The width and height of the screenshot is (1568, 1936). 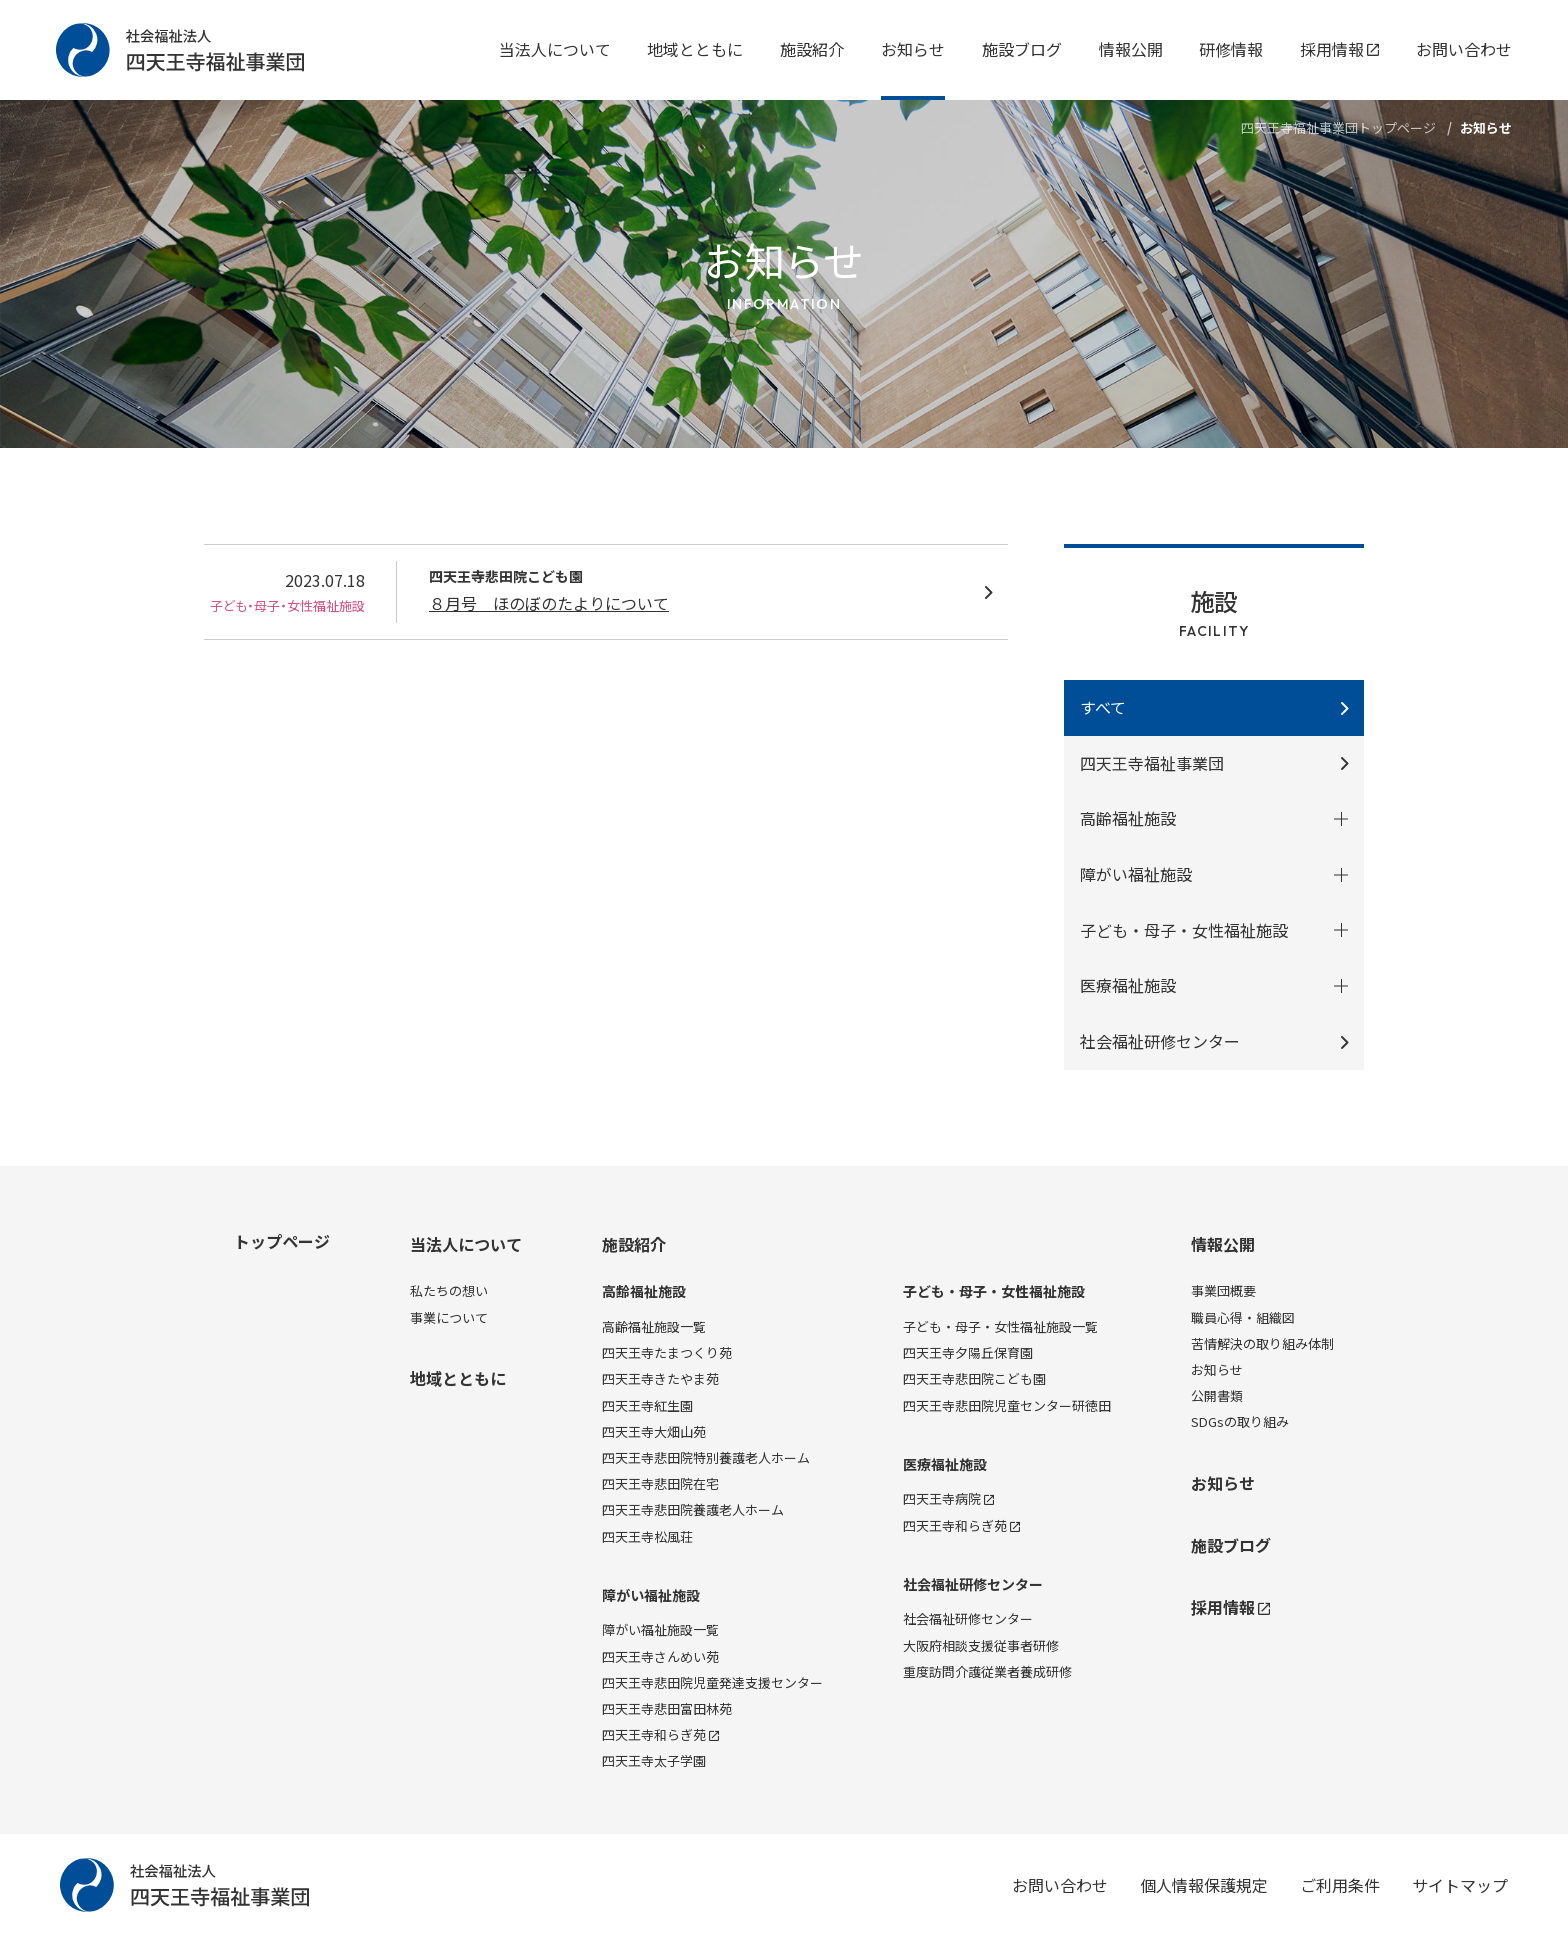 I want to click on 施設ブログ, so click(x=1022, y=49).